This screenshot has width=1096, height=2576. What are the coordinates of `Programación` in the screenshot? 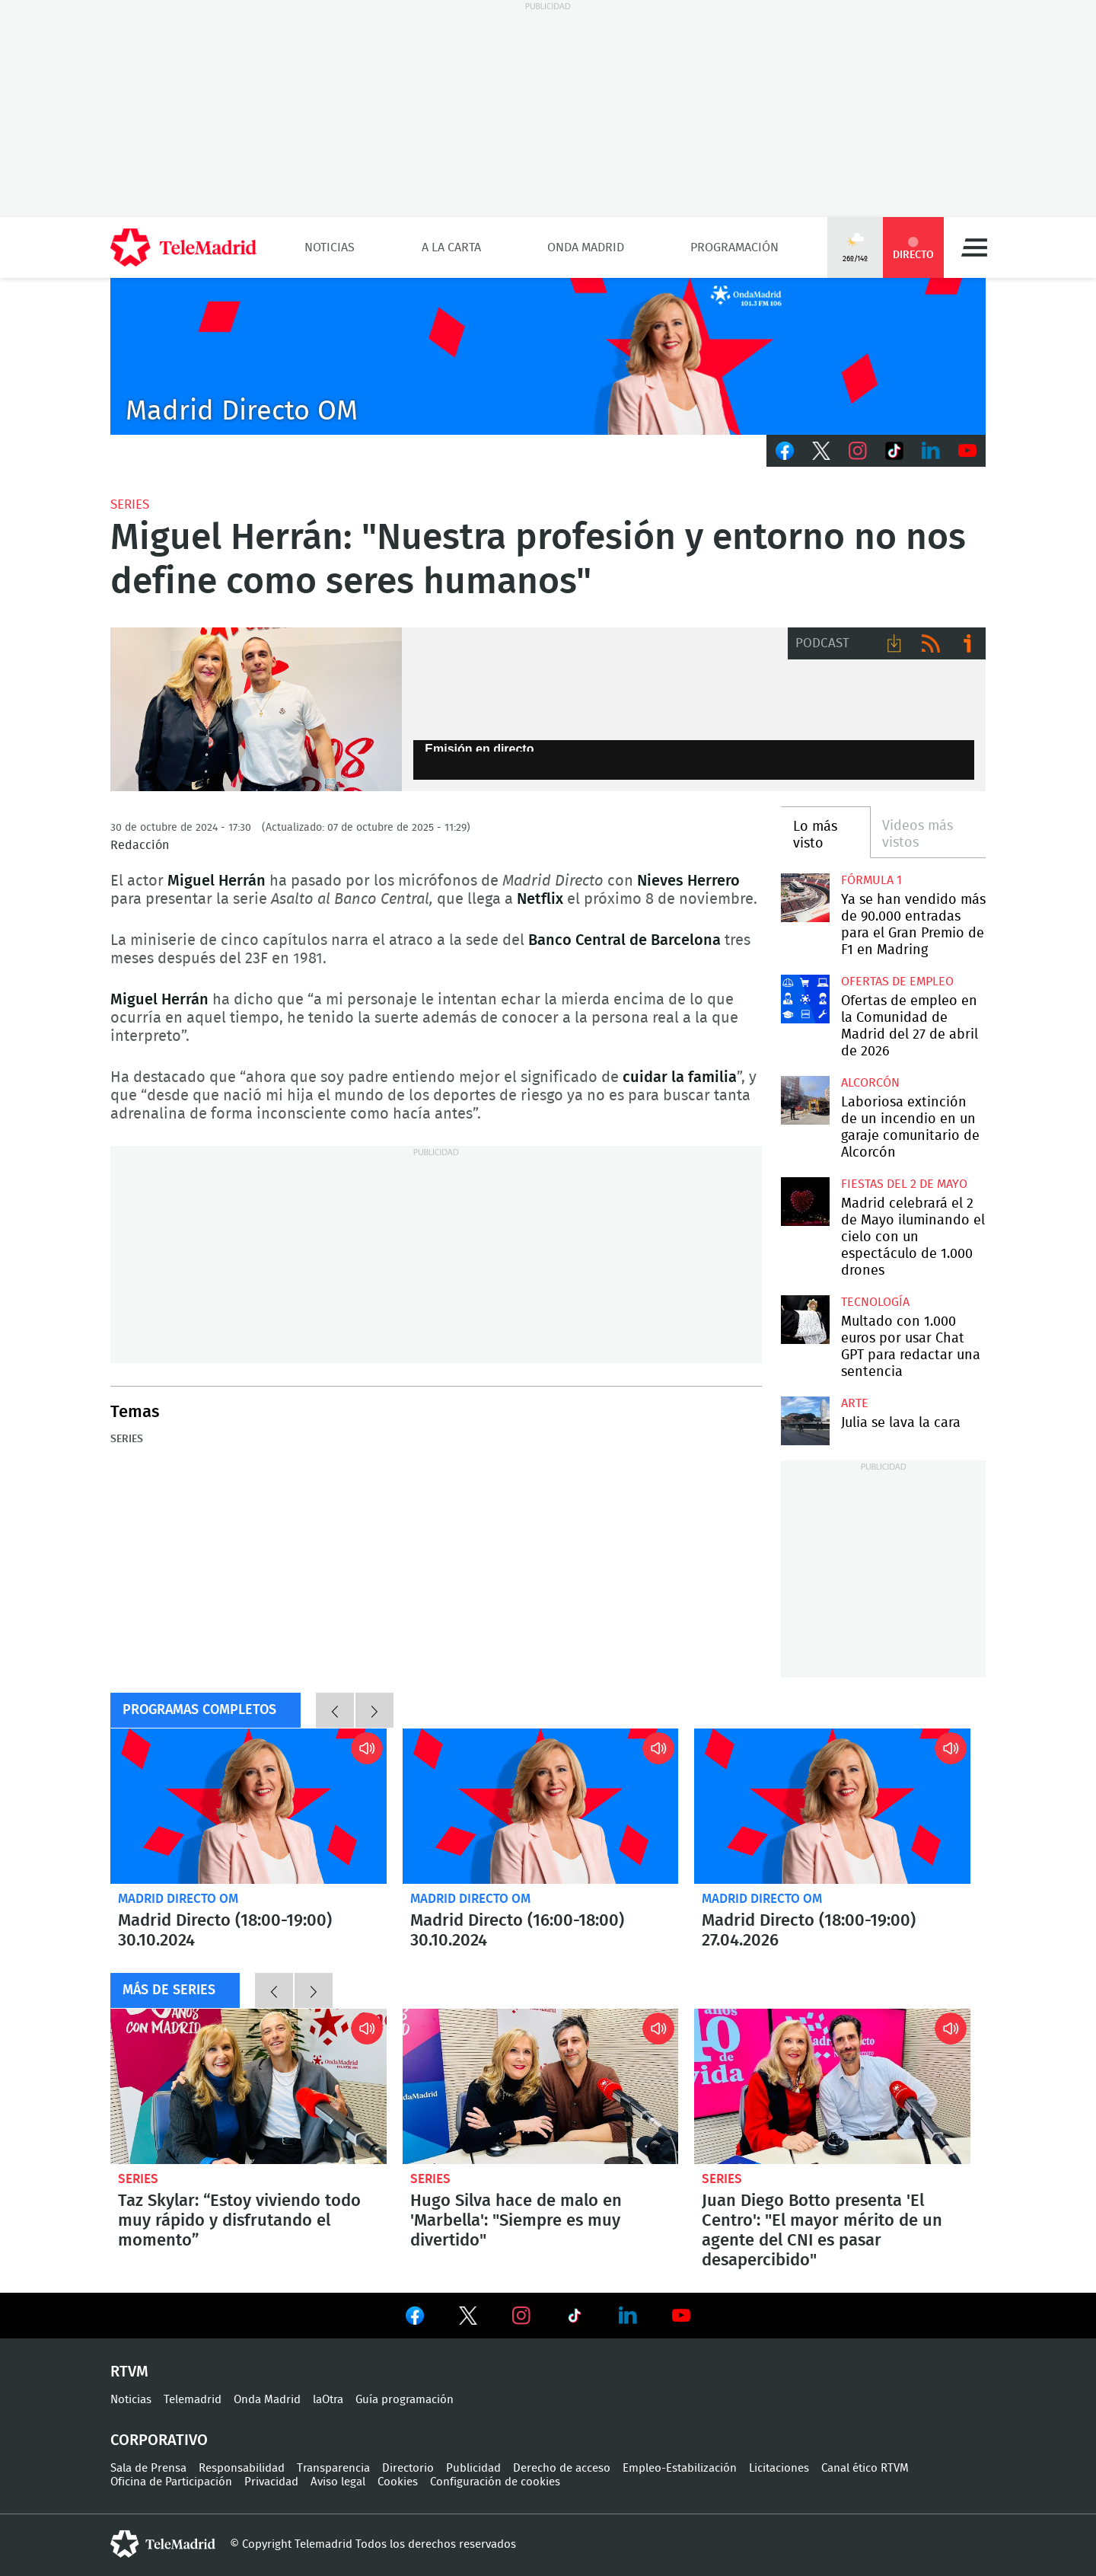 It's located at (734, 247).